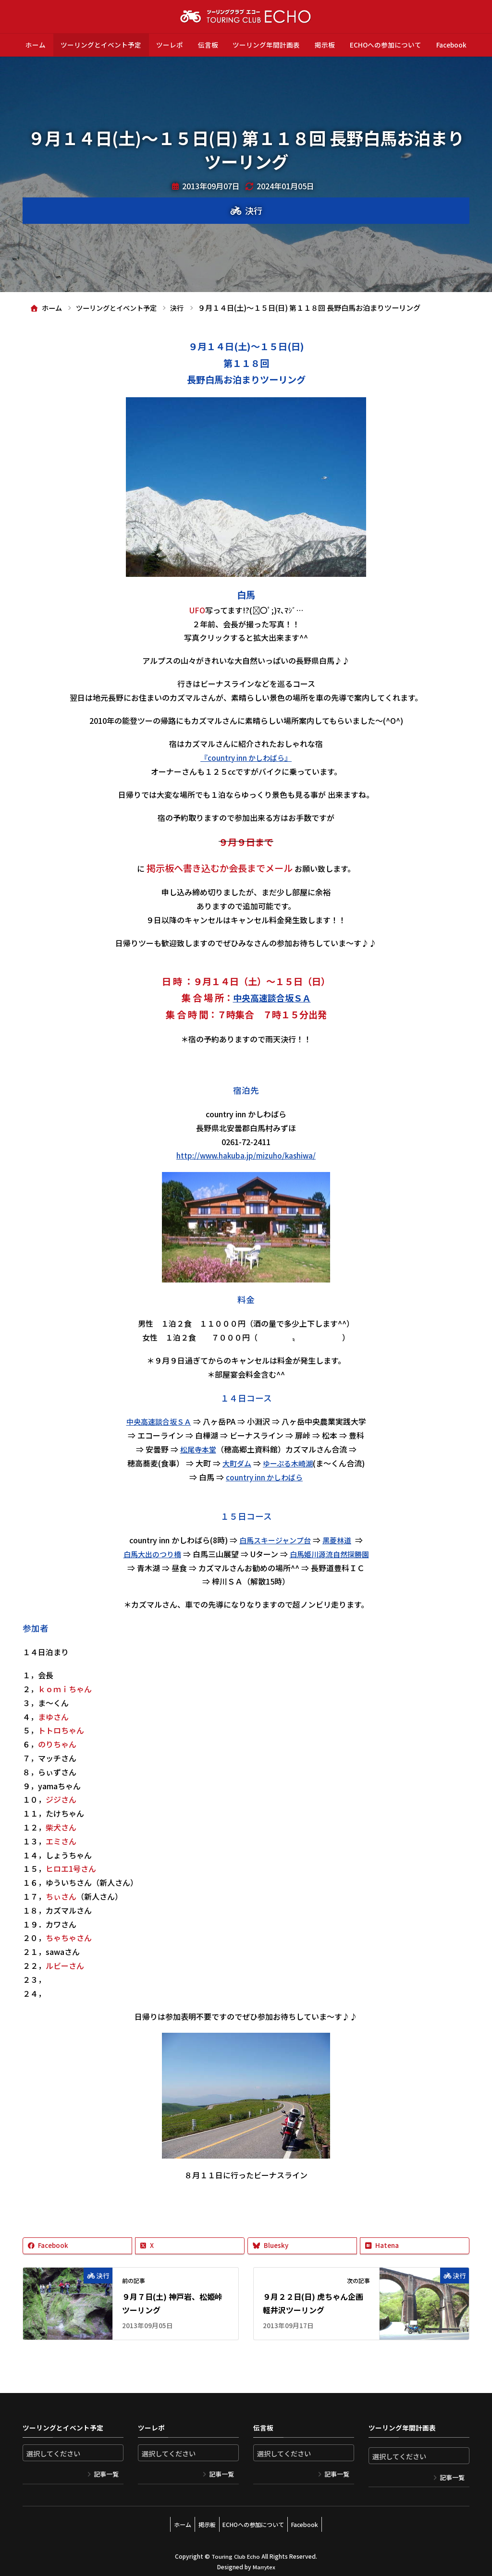 Image resolution: width=492 pixels, height=2576 pixels. Describe the element at coordinates (339, 1539) in the screenshot. I see `黒菱林道` at that location.